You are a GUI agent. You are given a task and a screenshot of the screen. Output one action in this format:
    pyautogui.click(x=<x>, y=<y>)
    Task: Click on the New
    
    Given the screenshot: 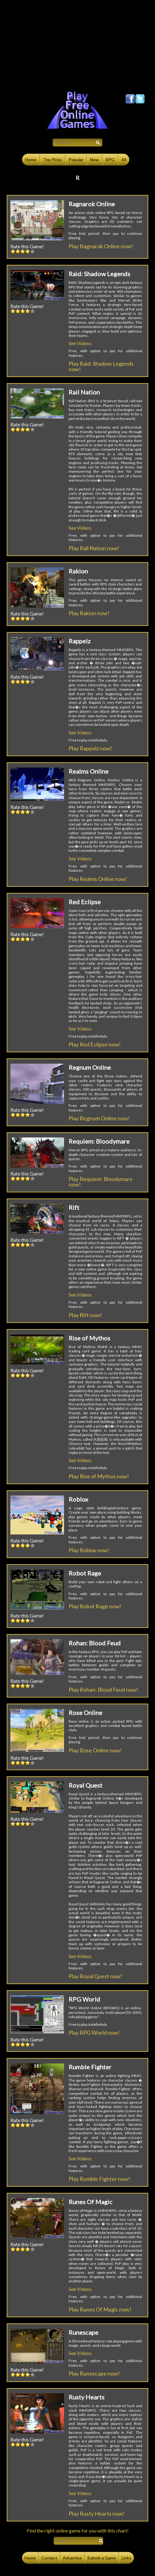 What is the action you would take?
    pyautogui.click(x=94, y=159)
    